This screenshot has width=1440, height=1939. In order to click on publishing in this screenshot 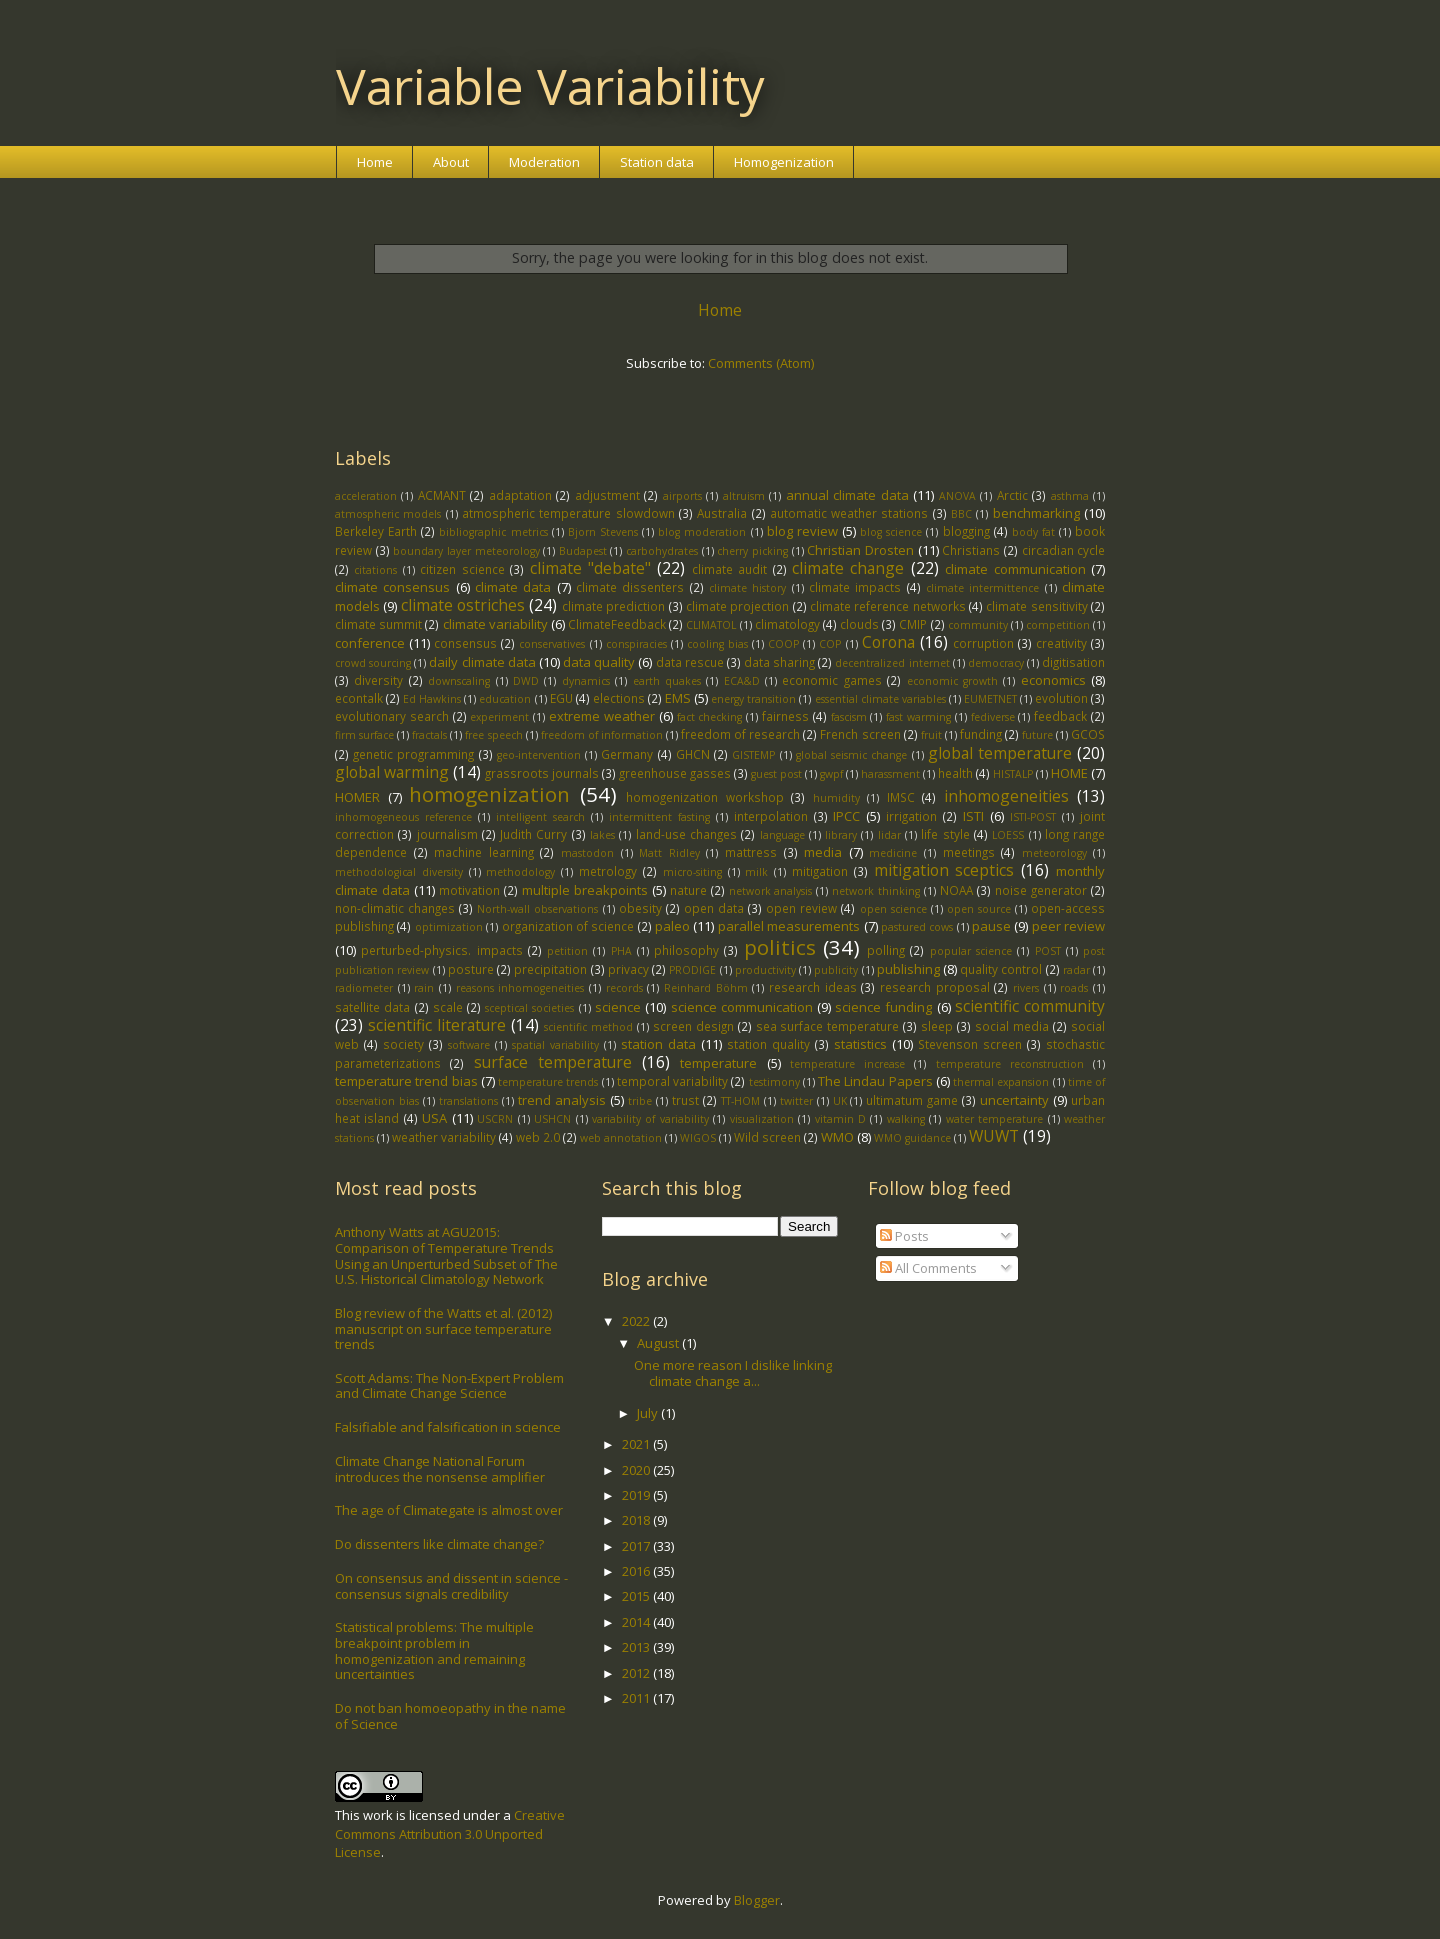, I will do `click(908, 969)`.